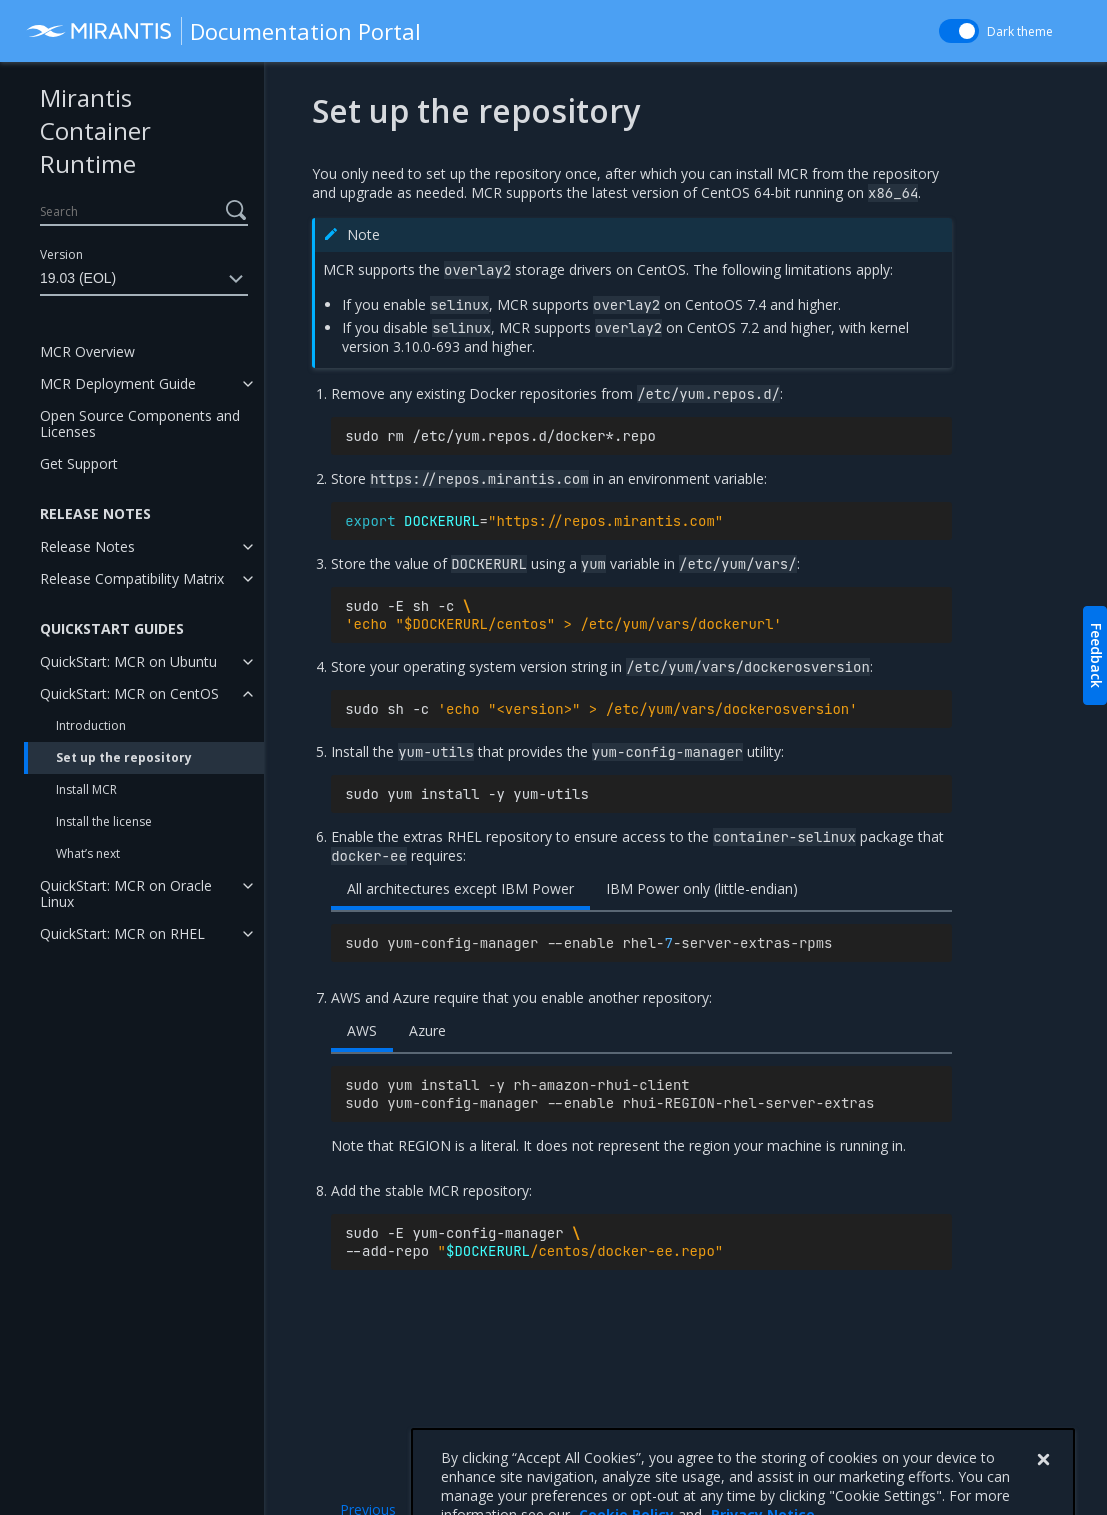 The image size is (1107, 1515). Describe the element at coordinates (1020, 31) in the screenshot. I see `Dark theme` at that location.